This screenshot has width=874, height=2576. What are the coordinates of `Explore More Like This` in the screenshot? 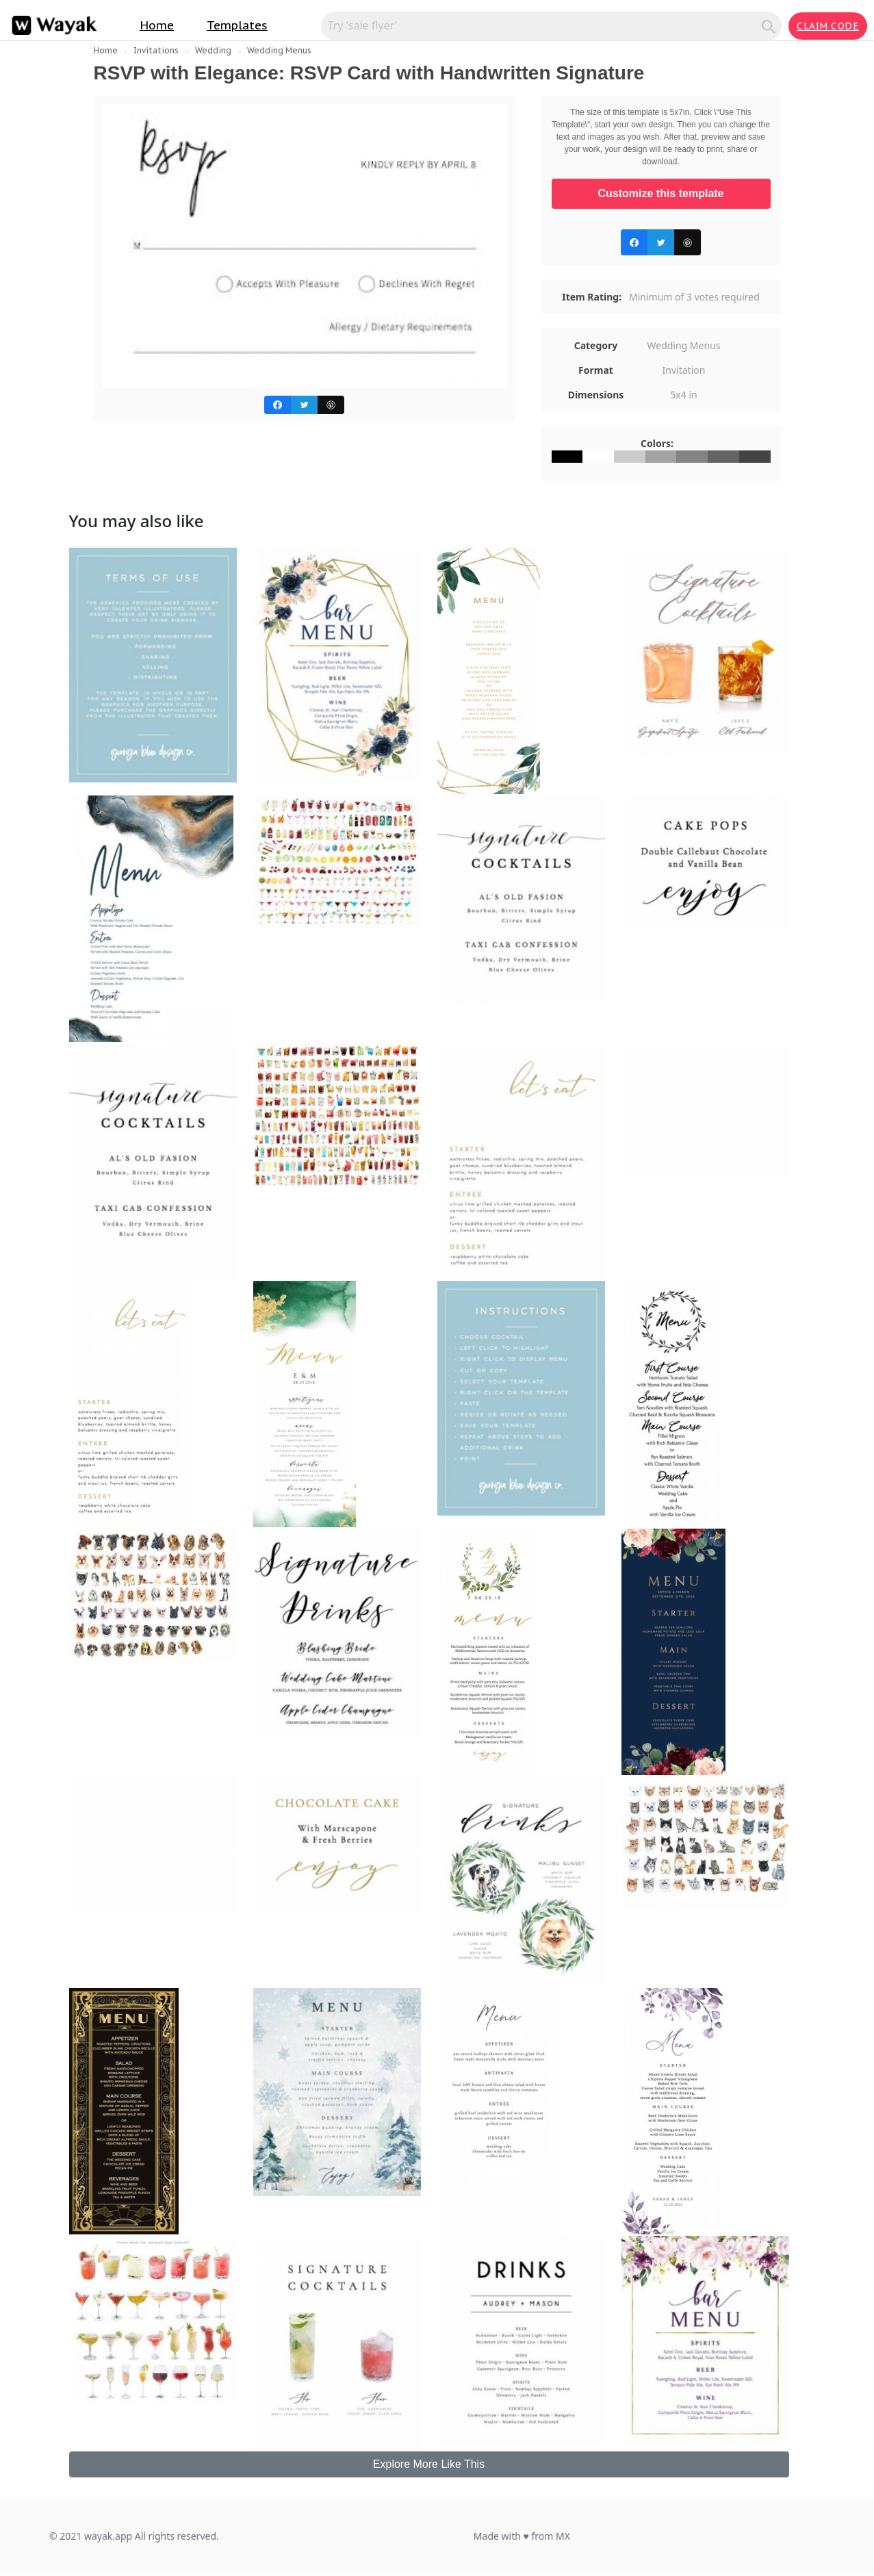 It's located at (429, 2464).